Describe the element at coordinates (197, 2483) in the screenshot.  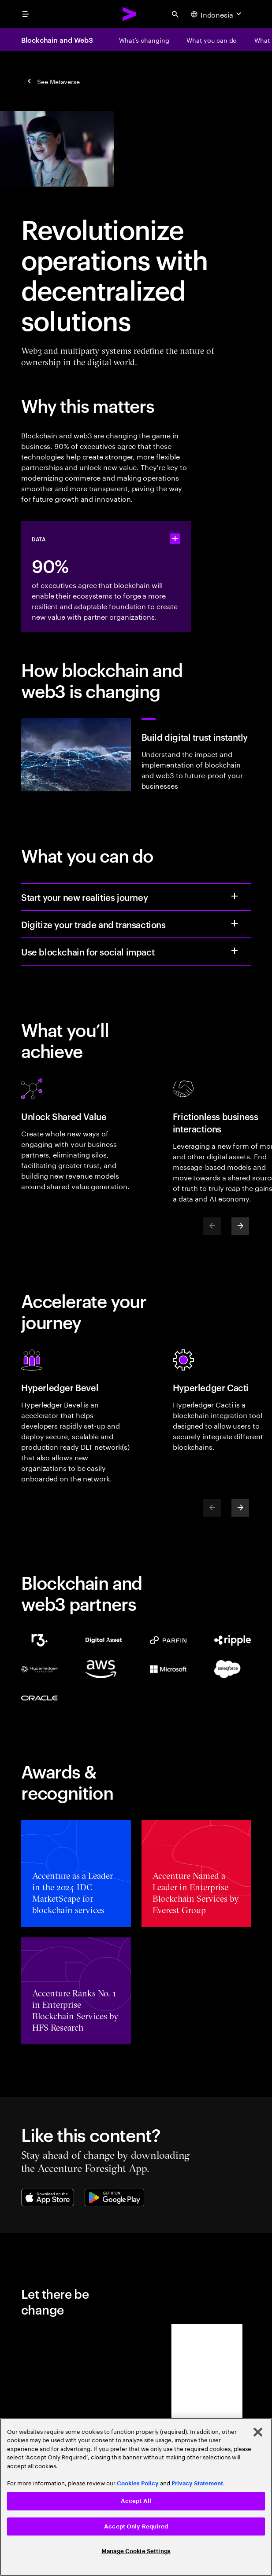
I see `Privacy Statement` at that location.